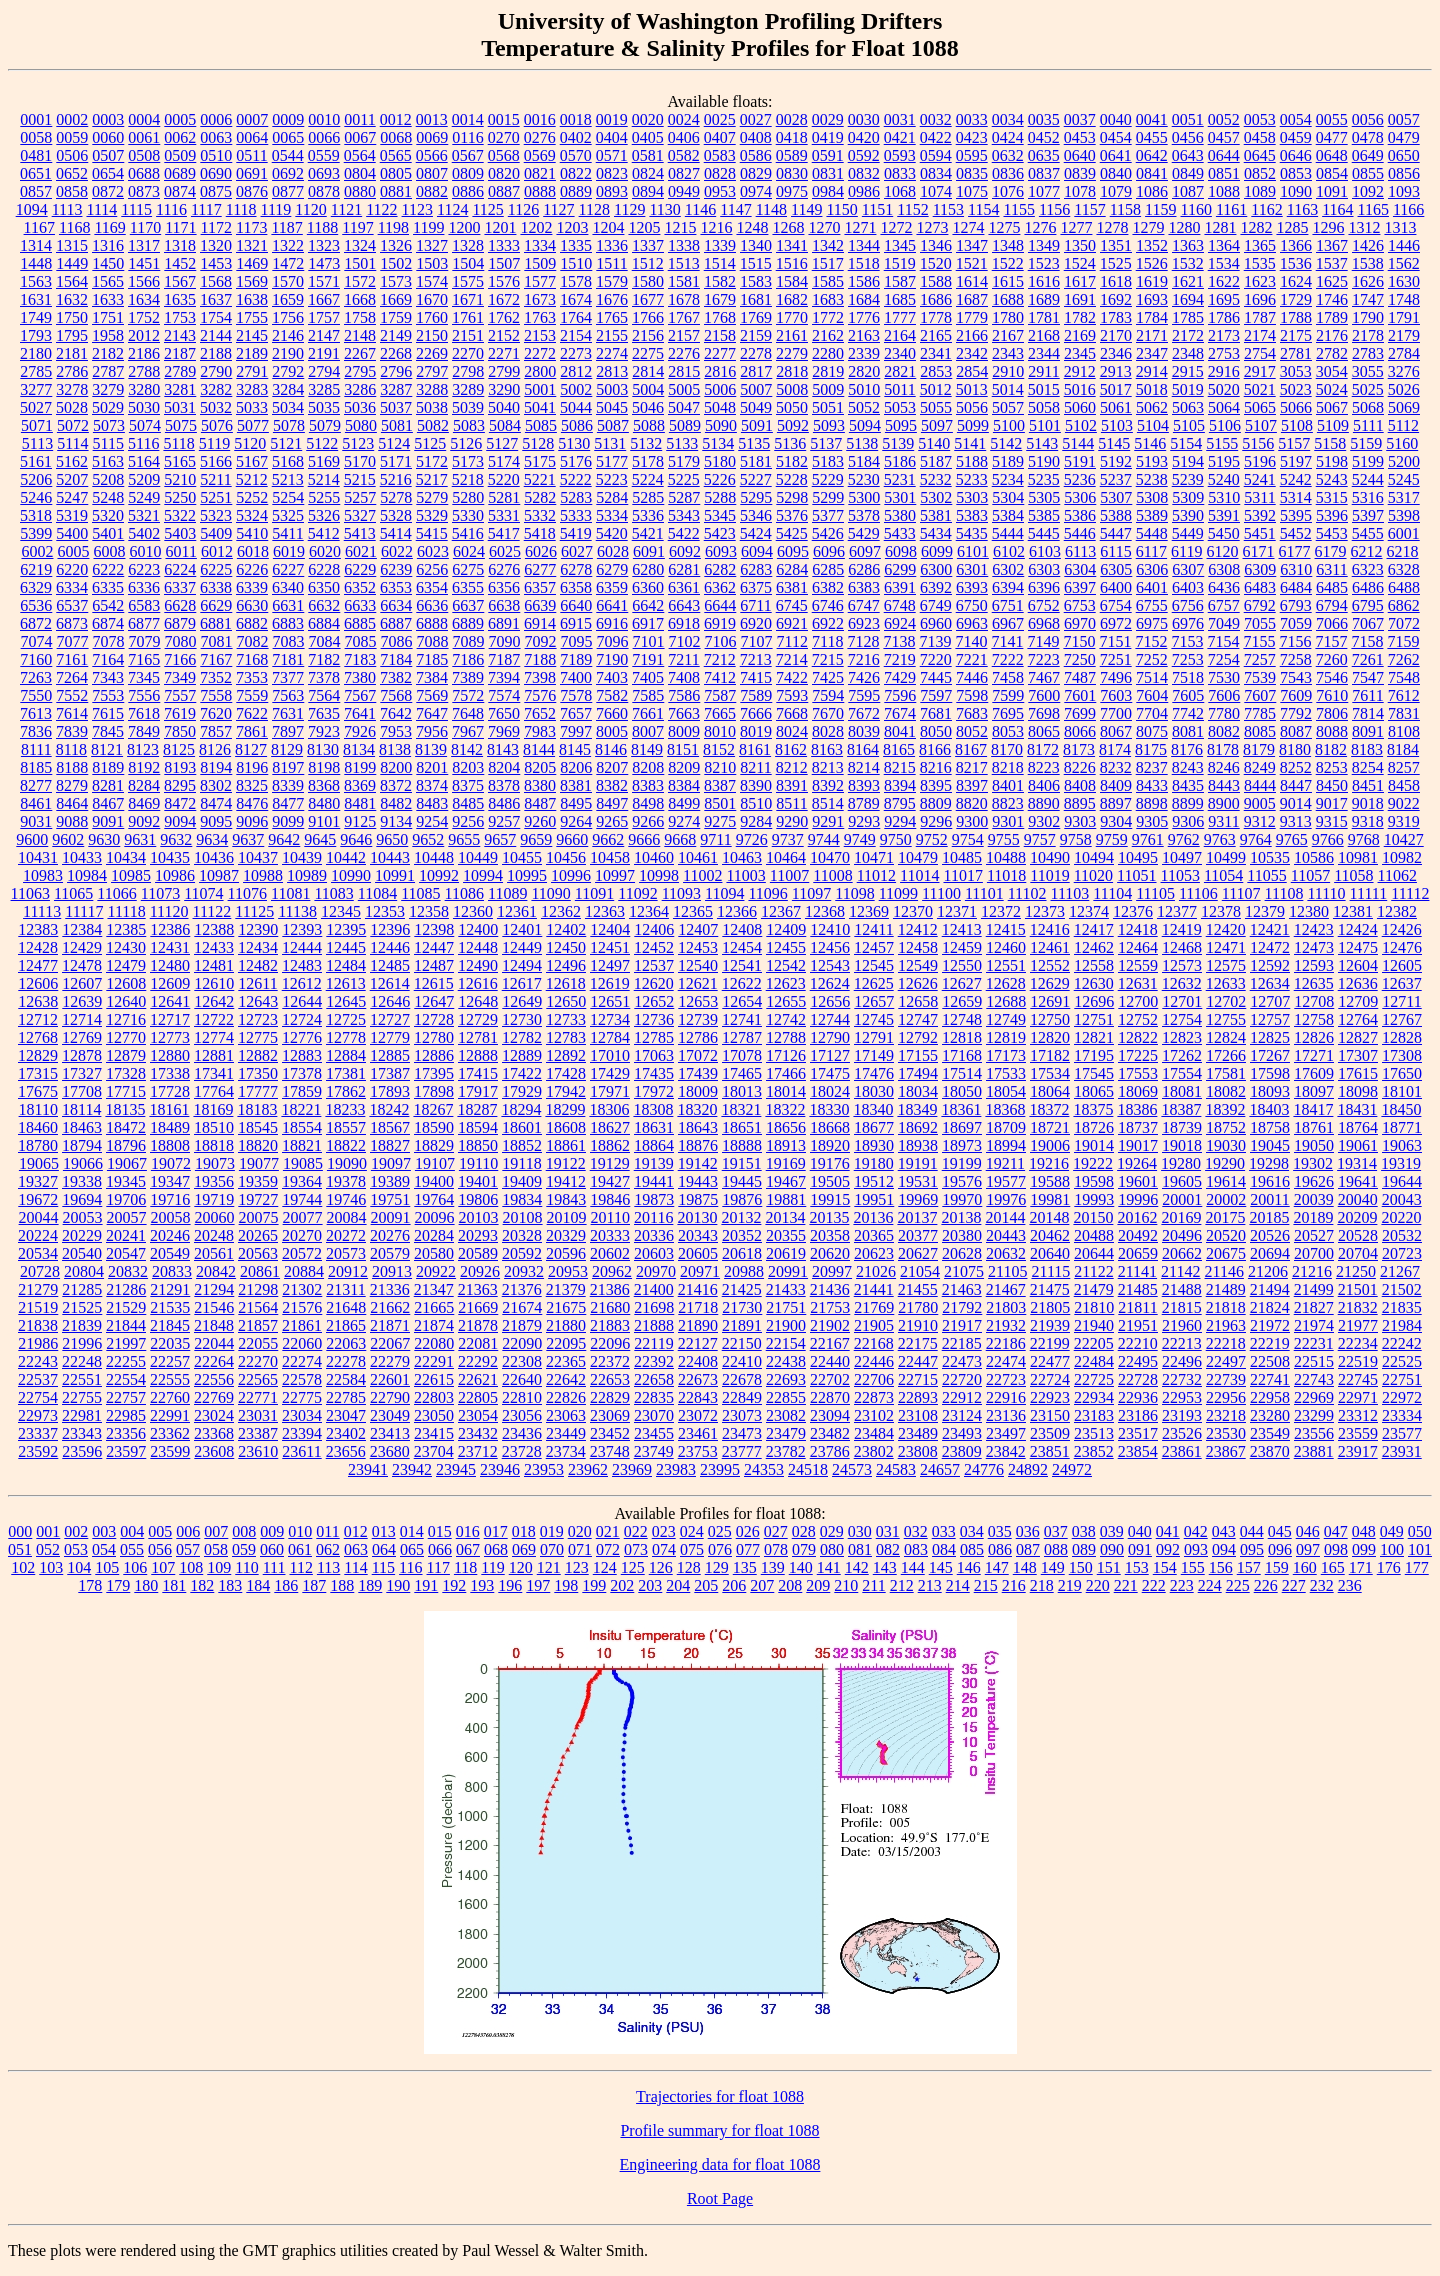 This screenshot has height=2276, width=1440. Describe the element at coordinates (1094, 1001) in the screenshot. I see `12696` at that location.